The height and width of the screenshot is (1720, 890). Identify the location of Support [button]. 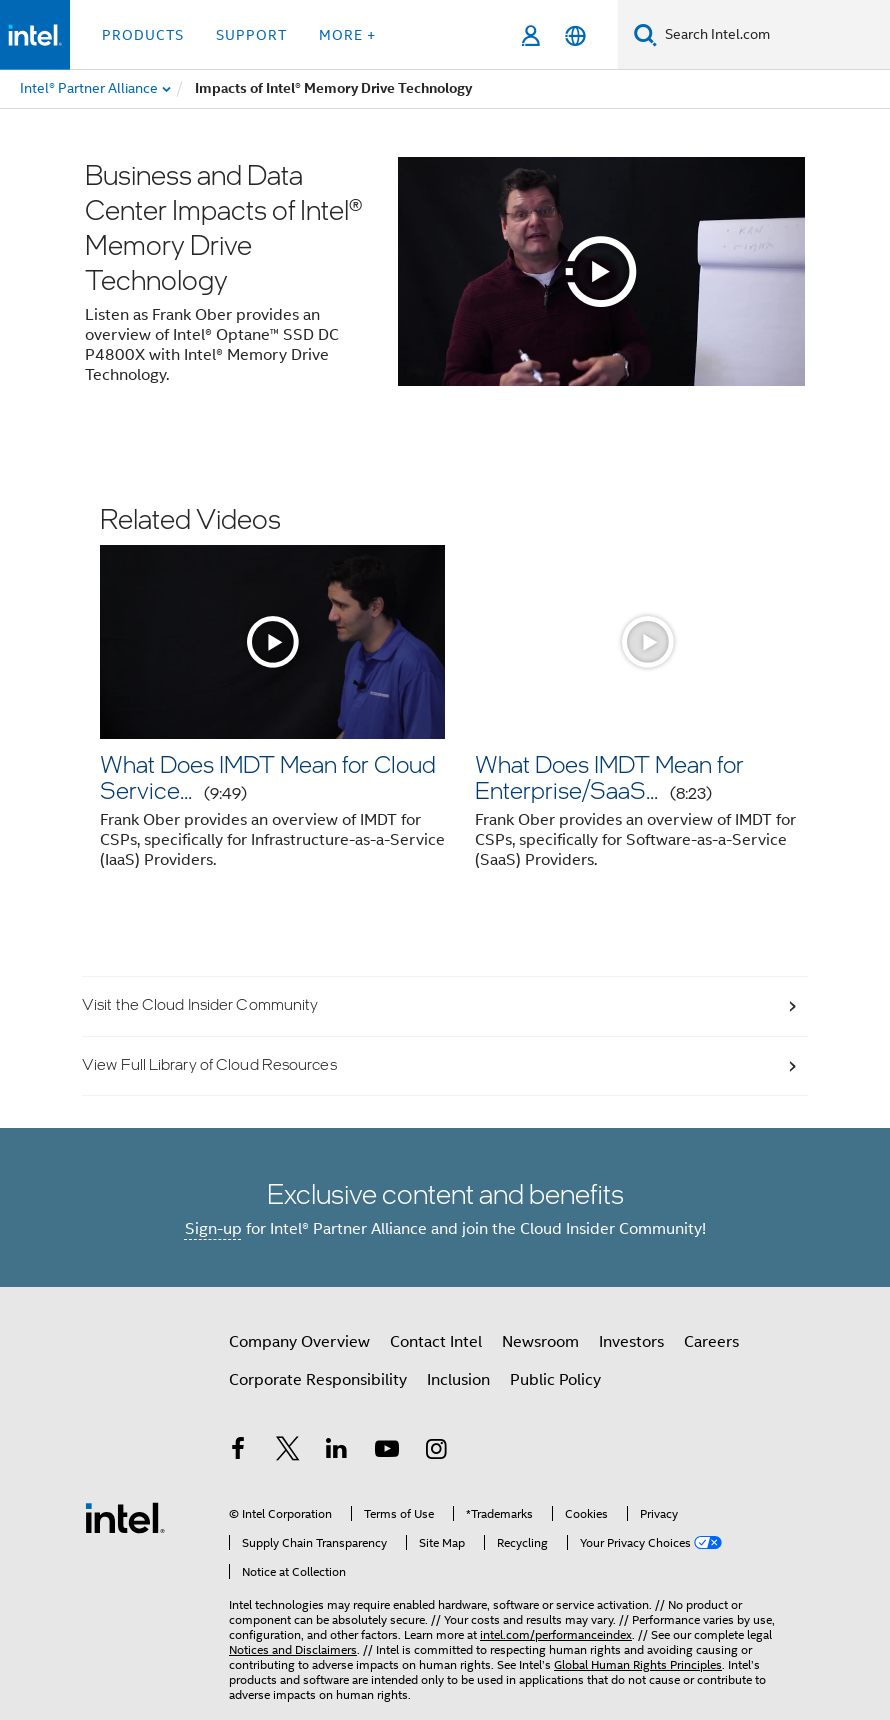
(251, 35).